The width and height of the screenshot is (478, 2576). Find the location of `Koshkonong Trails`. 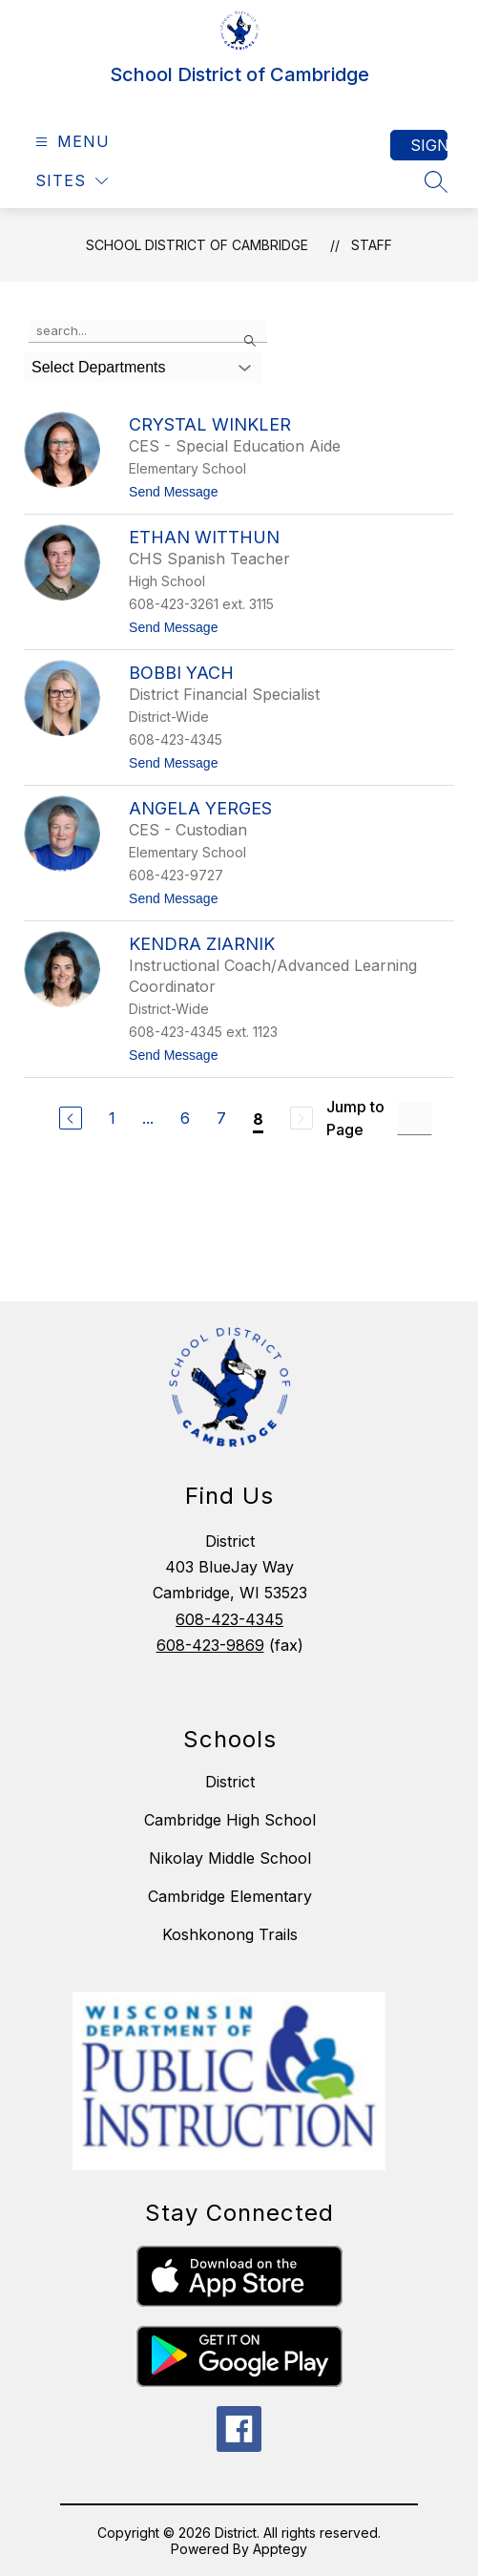

Koshkonong Trails is located at coordinates (230, 1934).